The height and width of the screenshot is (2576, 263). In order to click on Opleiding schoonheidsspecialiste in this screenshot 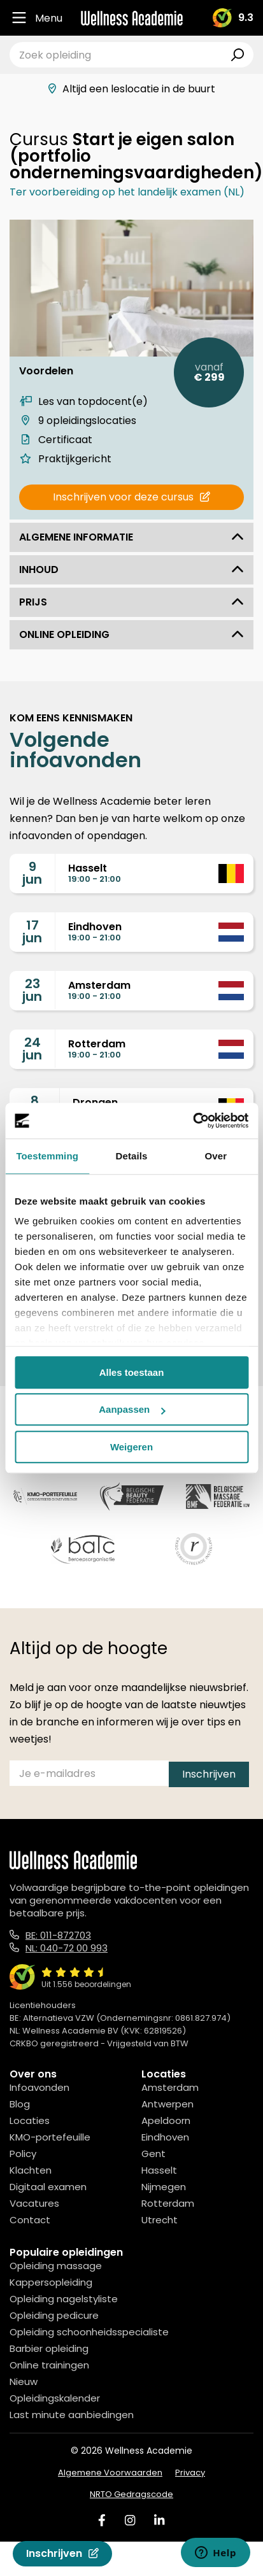, I will do `click(89, 2332)`.